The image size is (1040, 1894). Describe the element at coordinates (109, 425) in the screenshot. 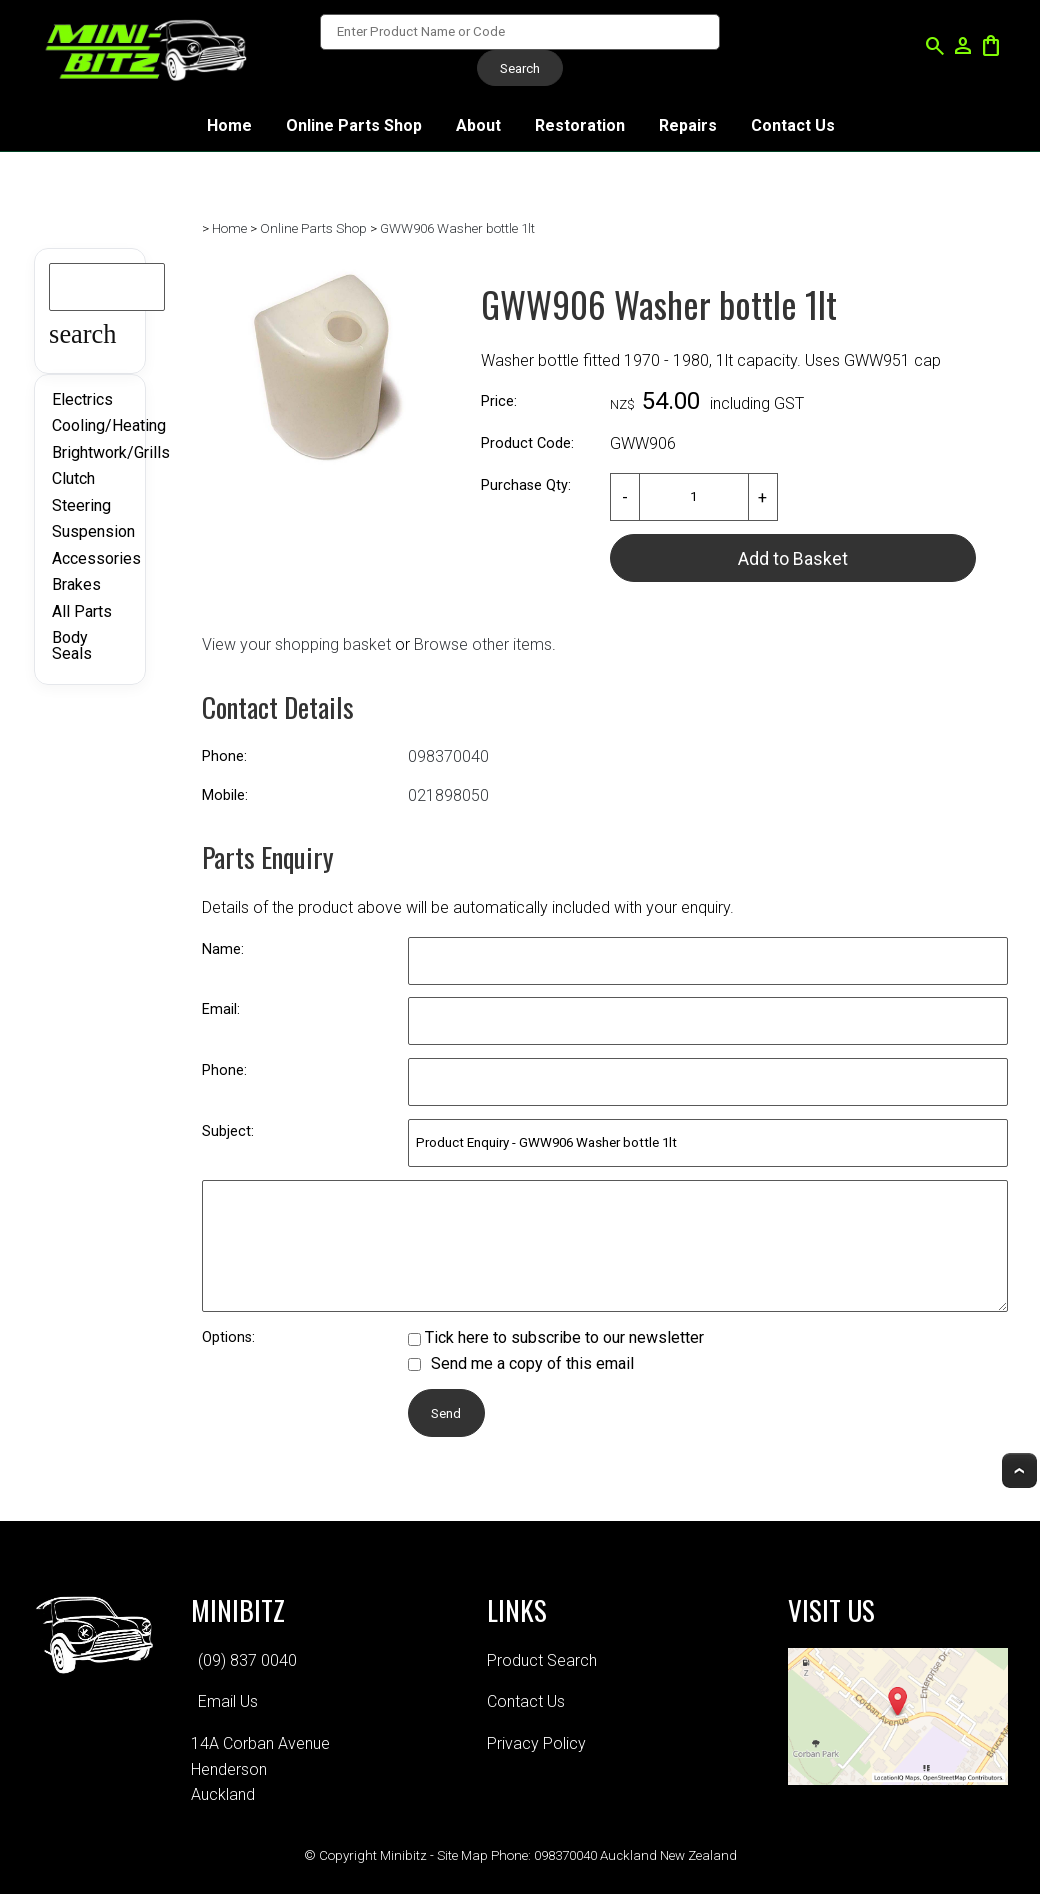

I see `Cooling/Heating` at that location.